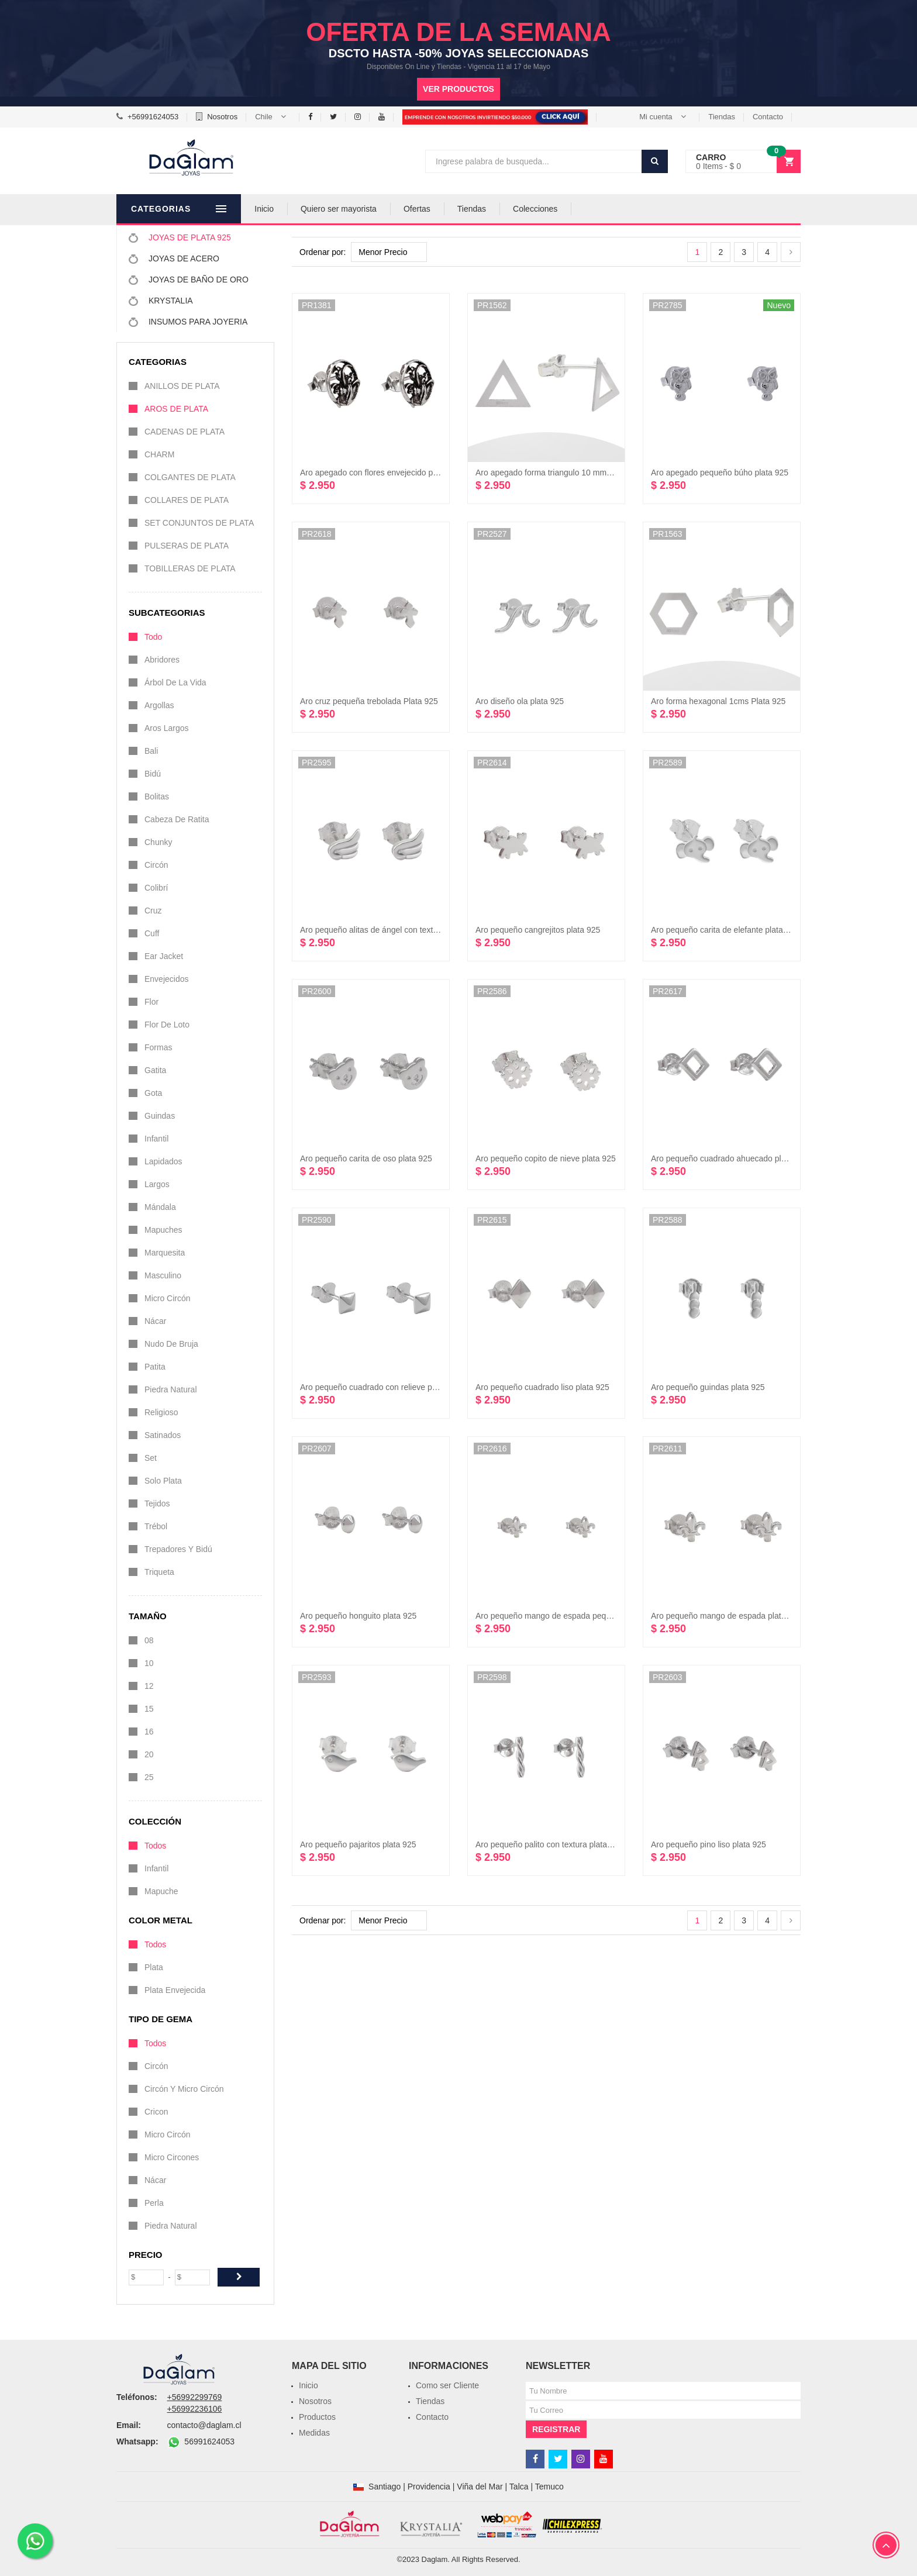 This screenshot has width=917, height=2576. What do you see at coordinates (542, 1387) in the screenshot?
I see `Aro pequeño cuadrado liso plata 925` at bounding box center [542, 1387].